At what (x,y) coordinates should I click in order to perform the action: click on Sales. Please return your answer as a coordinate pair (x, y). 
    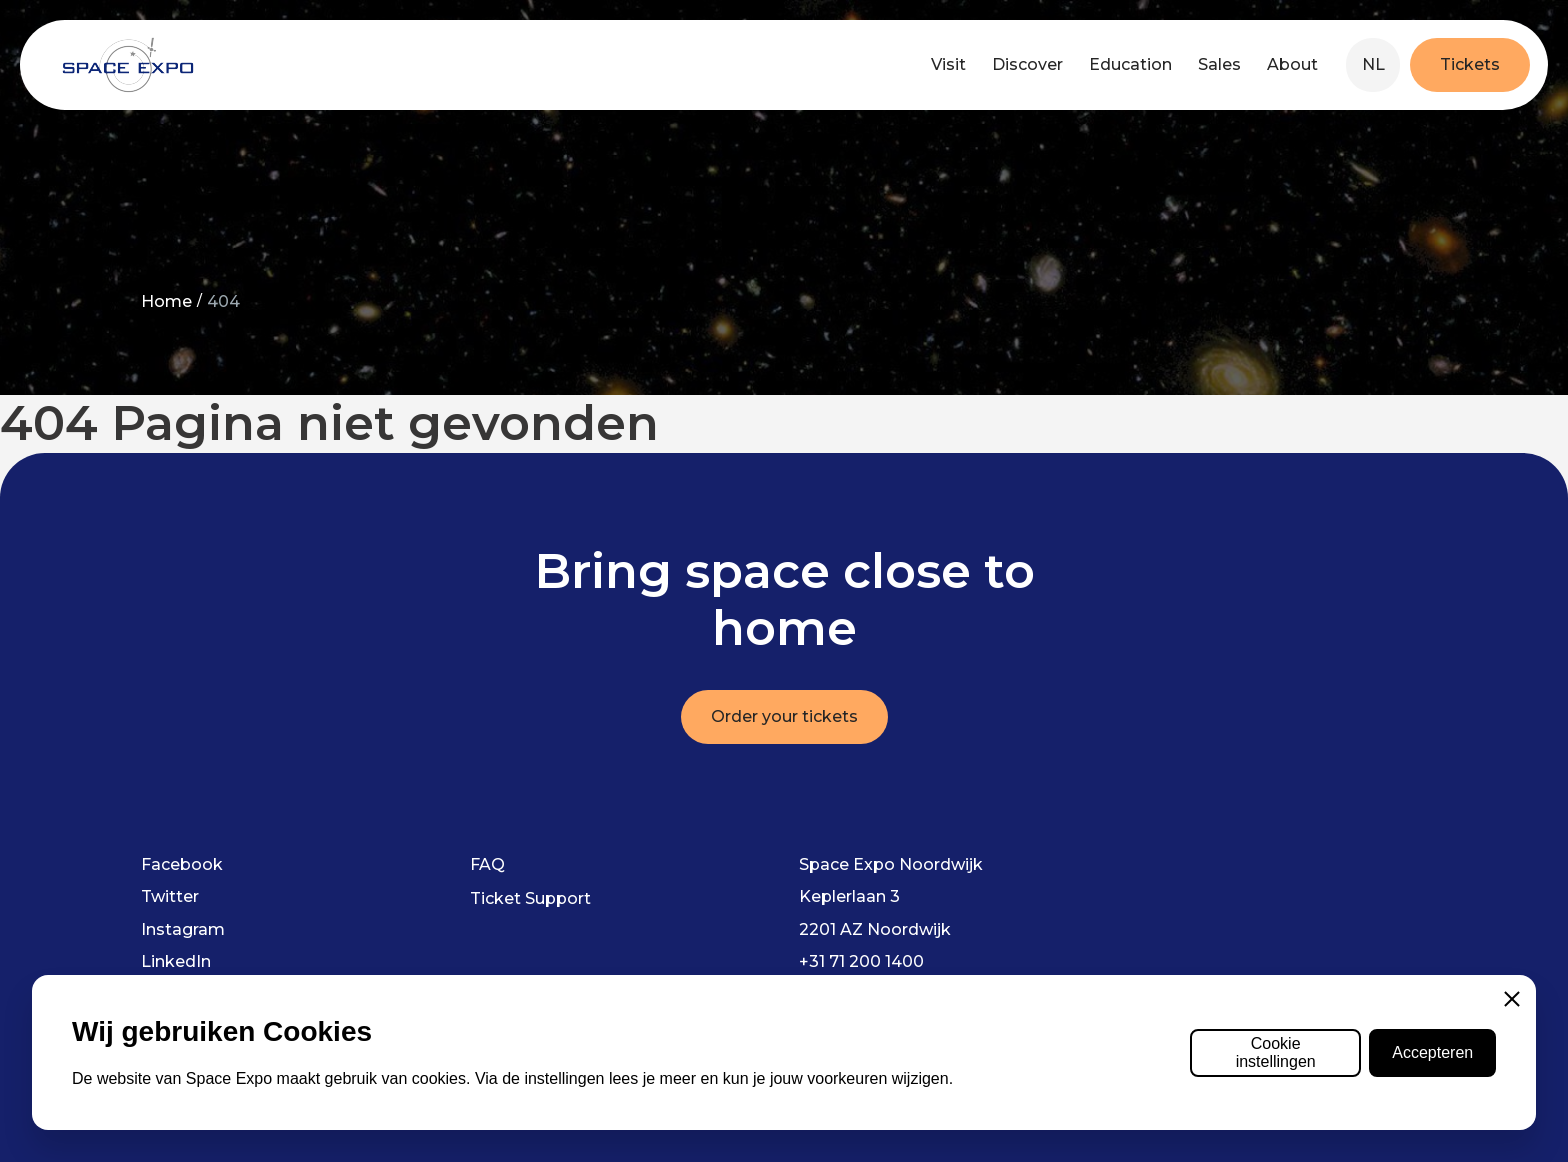
    Looking at the image, I should click on (1219, 64).